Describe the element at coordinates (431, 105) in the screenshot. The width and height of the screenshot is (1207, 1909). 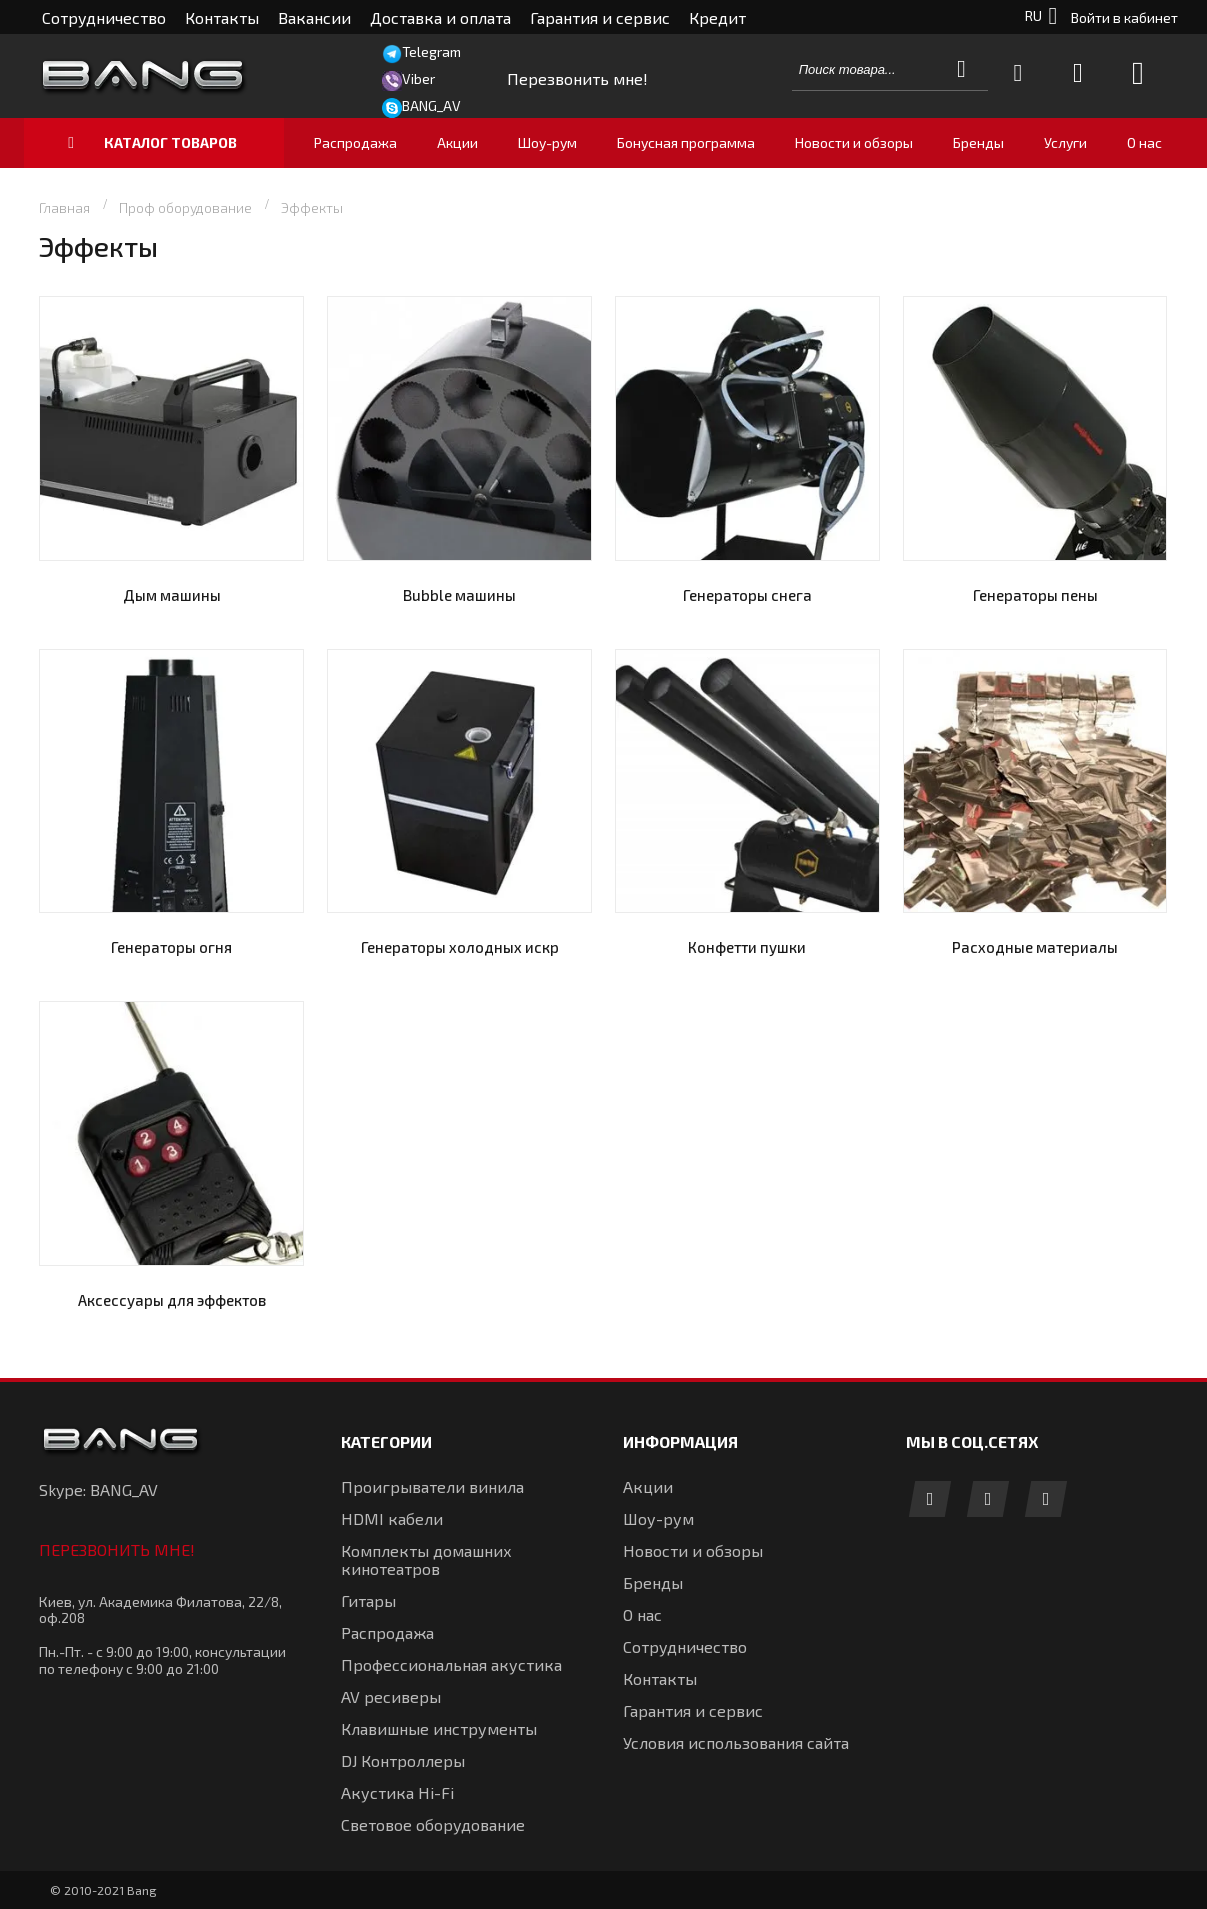
I see `BANG_AV` at that location.